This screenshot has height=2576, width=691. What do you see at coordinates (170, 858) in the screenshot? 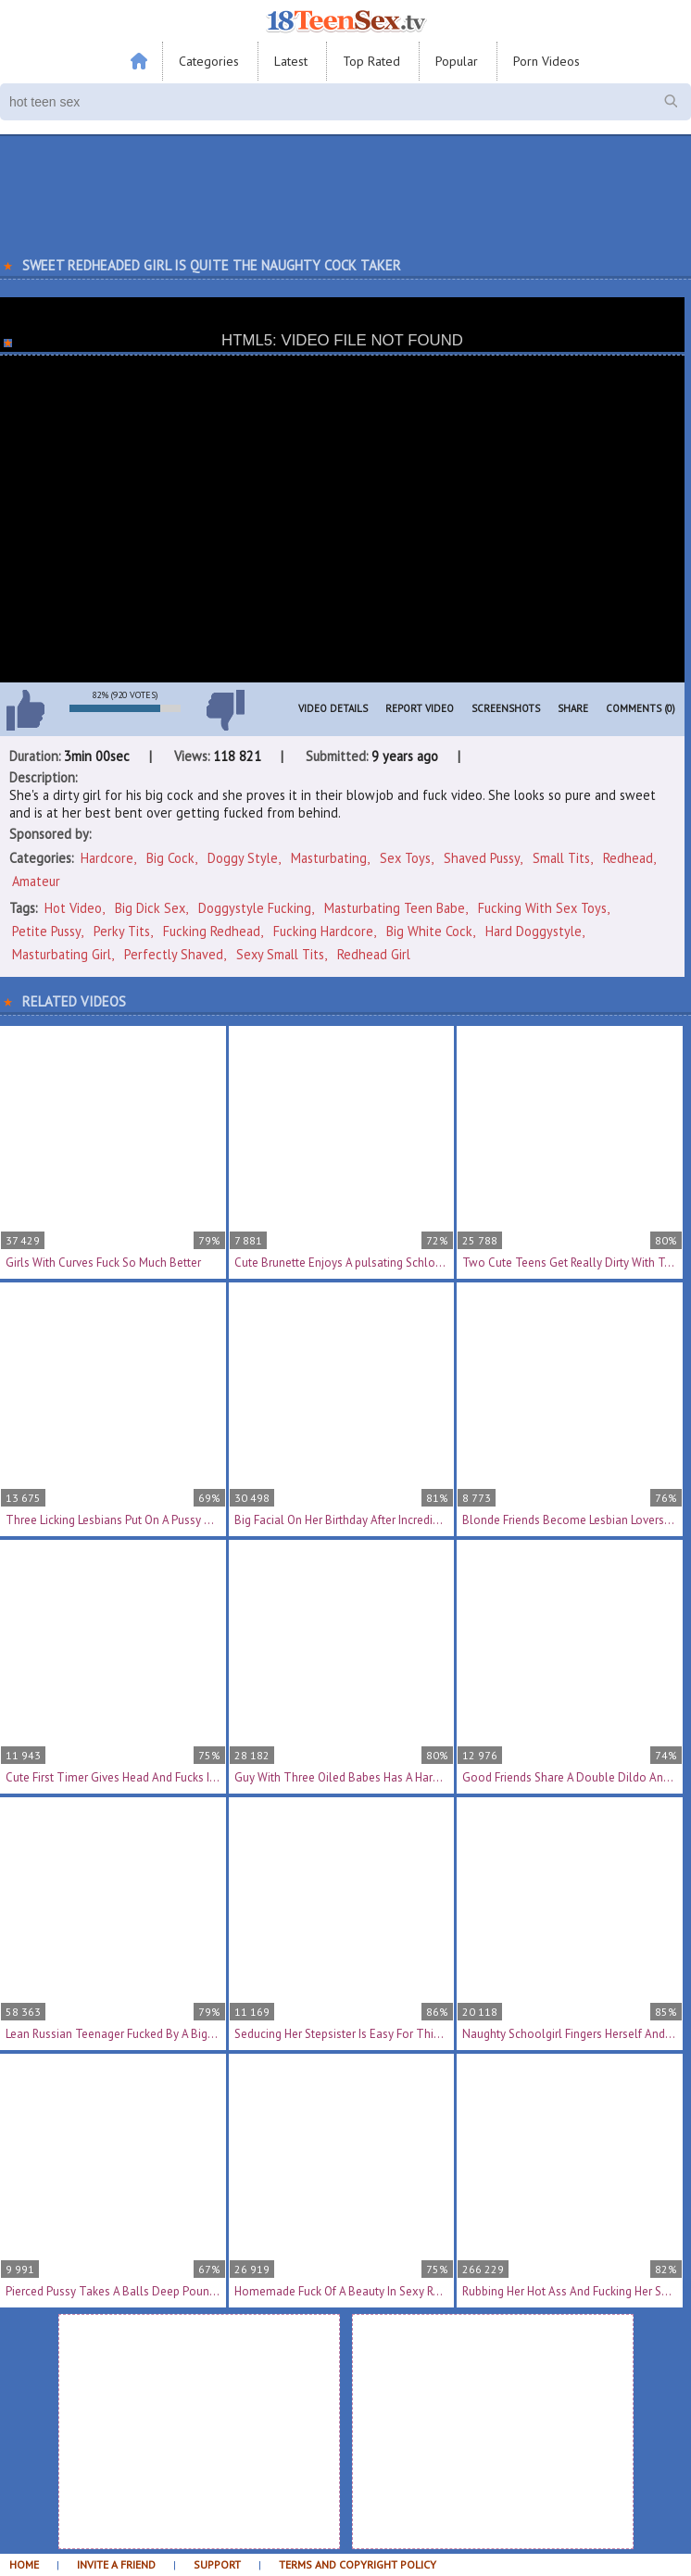
I see `Big Cock` at bounding box center [170, 858].